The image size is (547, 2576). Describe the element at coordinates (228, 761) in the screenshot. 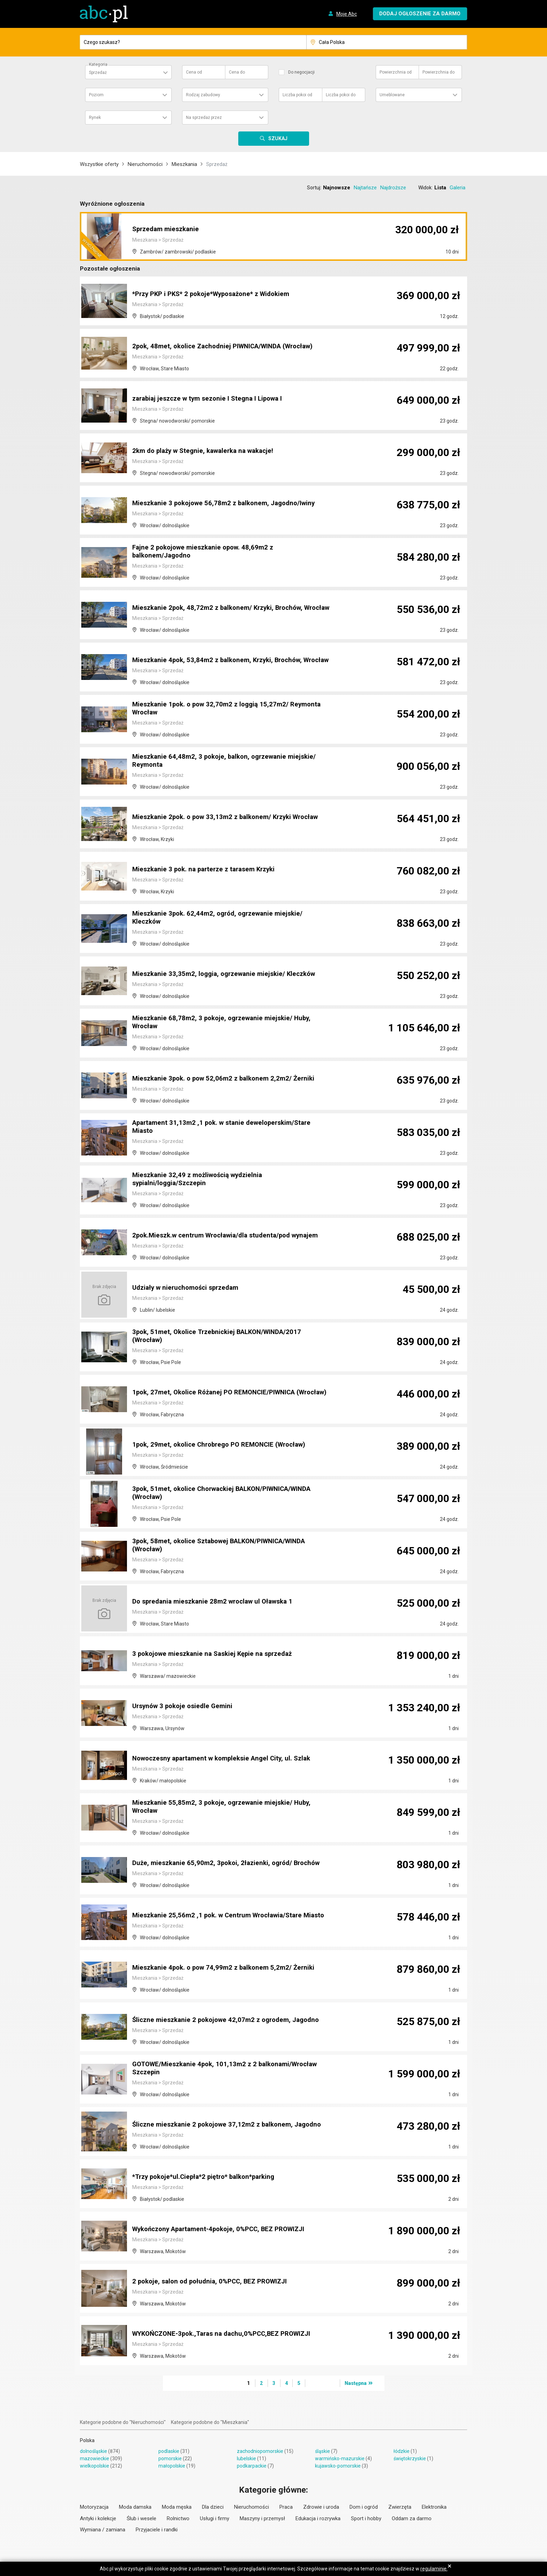

I see `Mieszkanie 64,48m2, 3 pokoje, balkon, ogrzewanie miejskie/ Reymonta` at that location.